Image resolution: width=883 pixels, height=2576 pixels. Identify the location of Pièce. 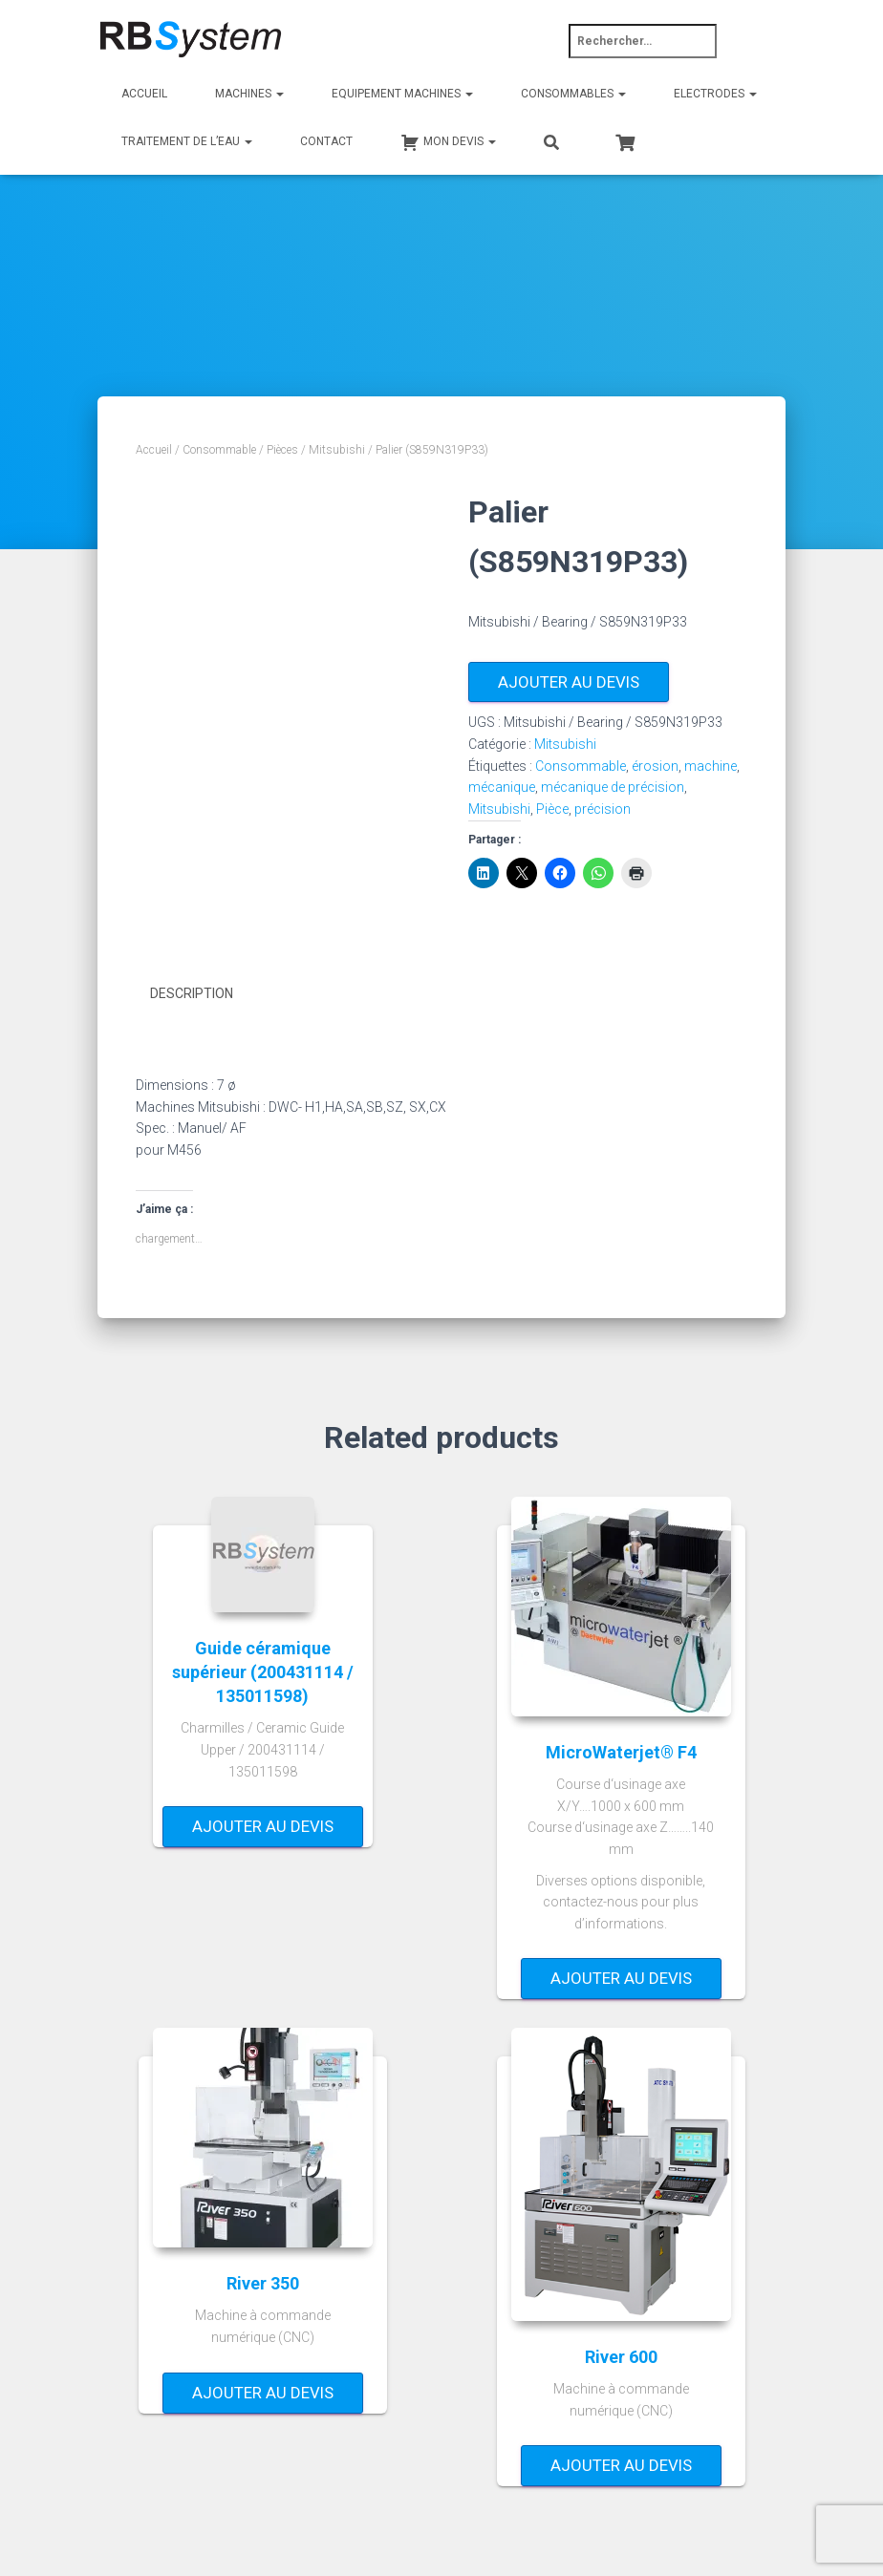
(552, 809).